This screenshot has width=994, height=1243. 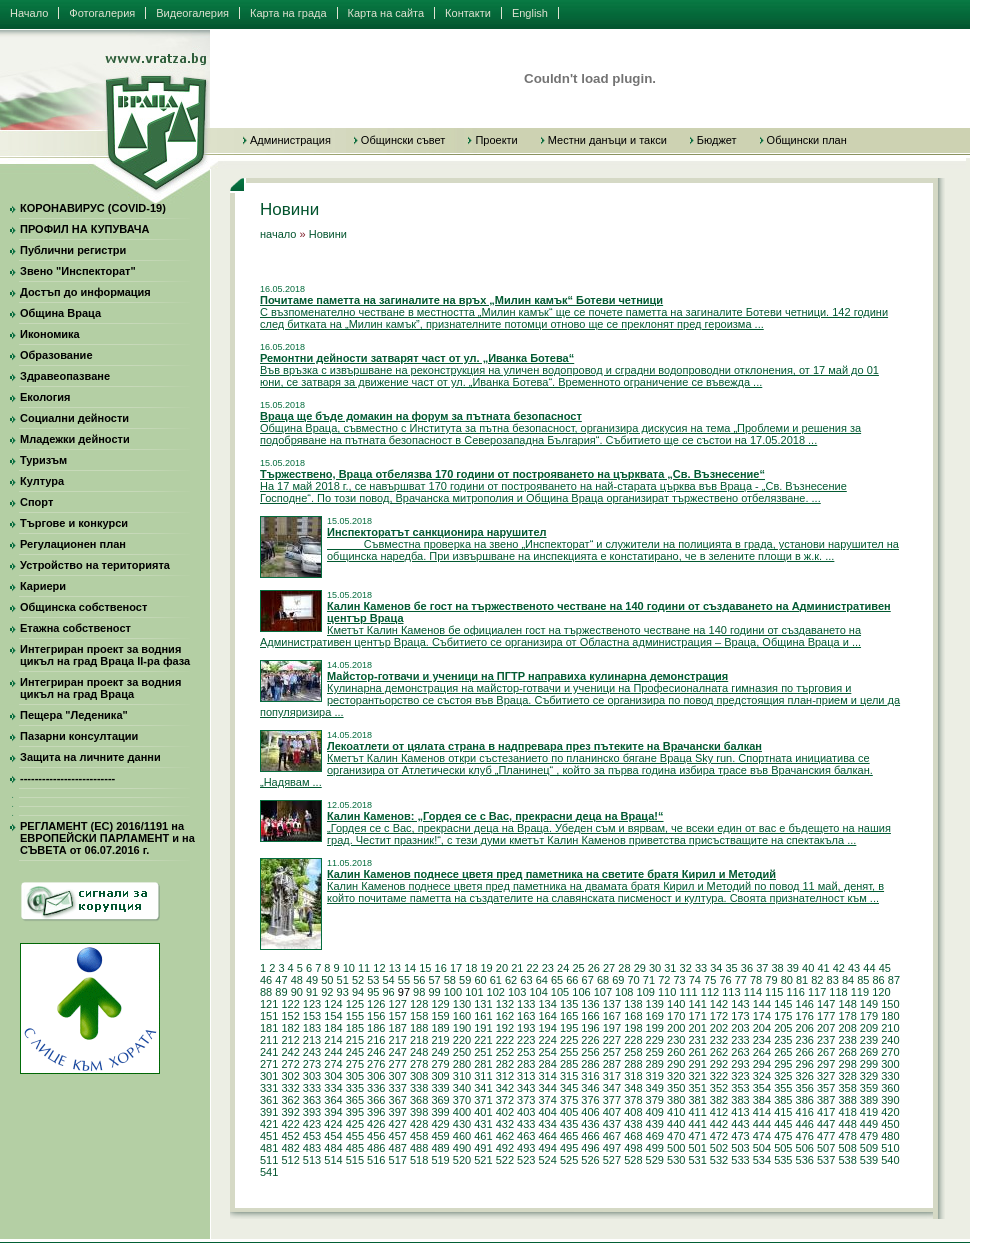 I want to click on 248, so click(x=419, y=1052).